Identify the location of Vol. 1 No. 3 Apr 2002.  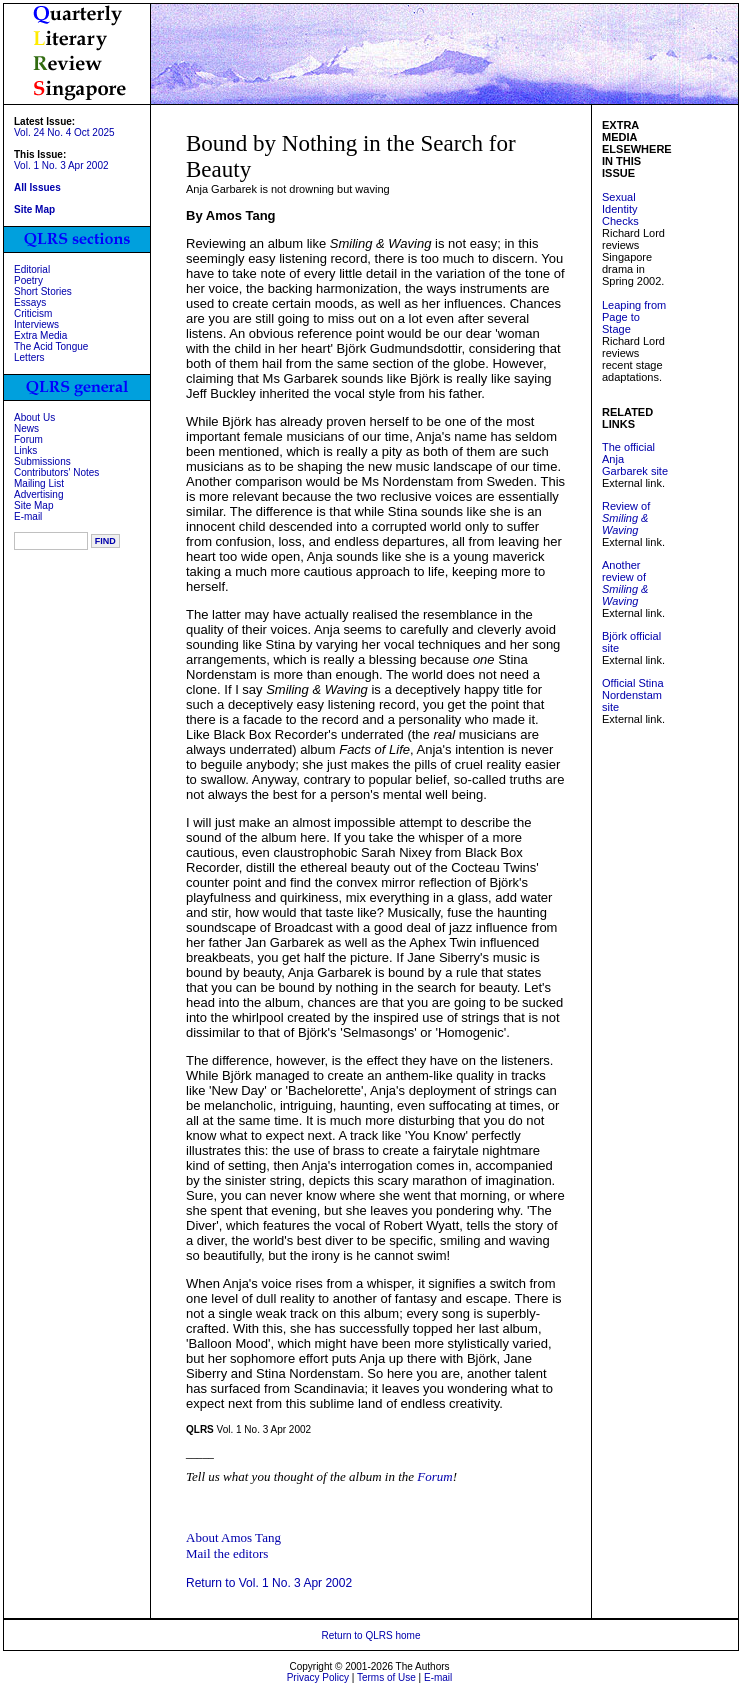
(61, 165).